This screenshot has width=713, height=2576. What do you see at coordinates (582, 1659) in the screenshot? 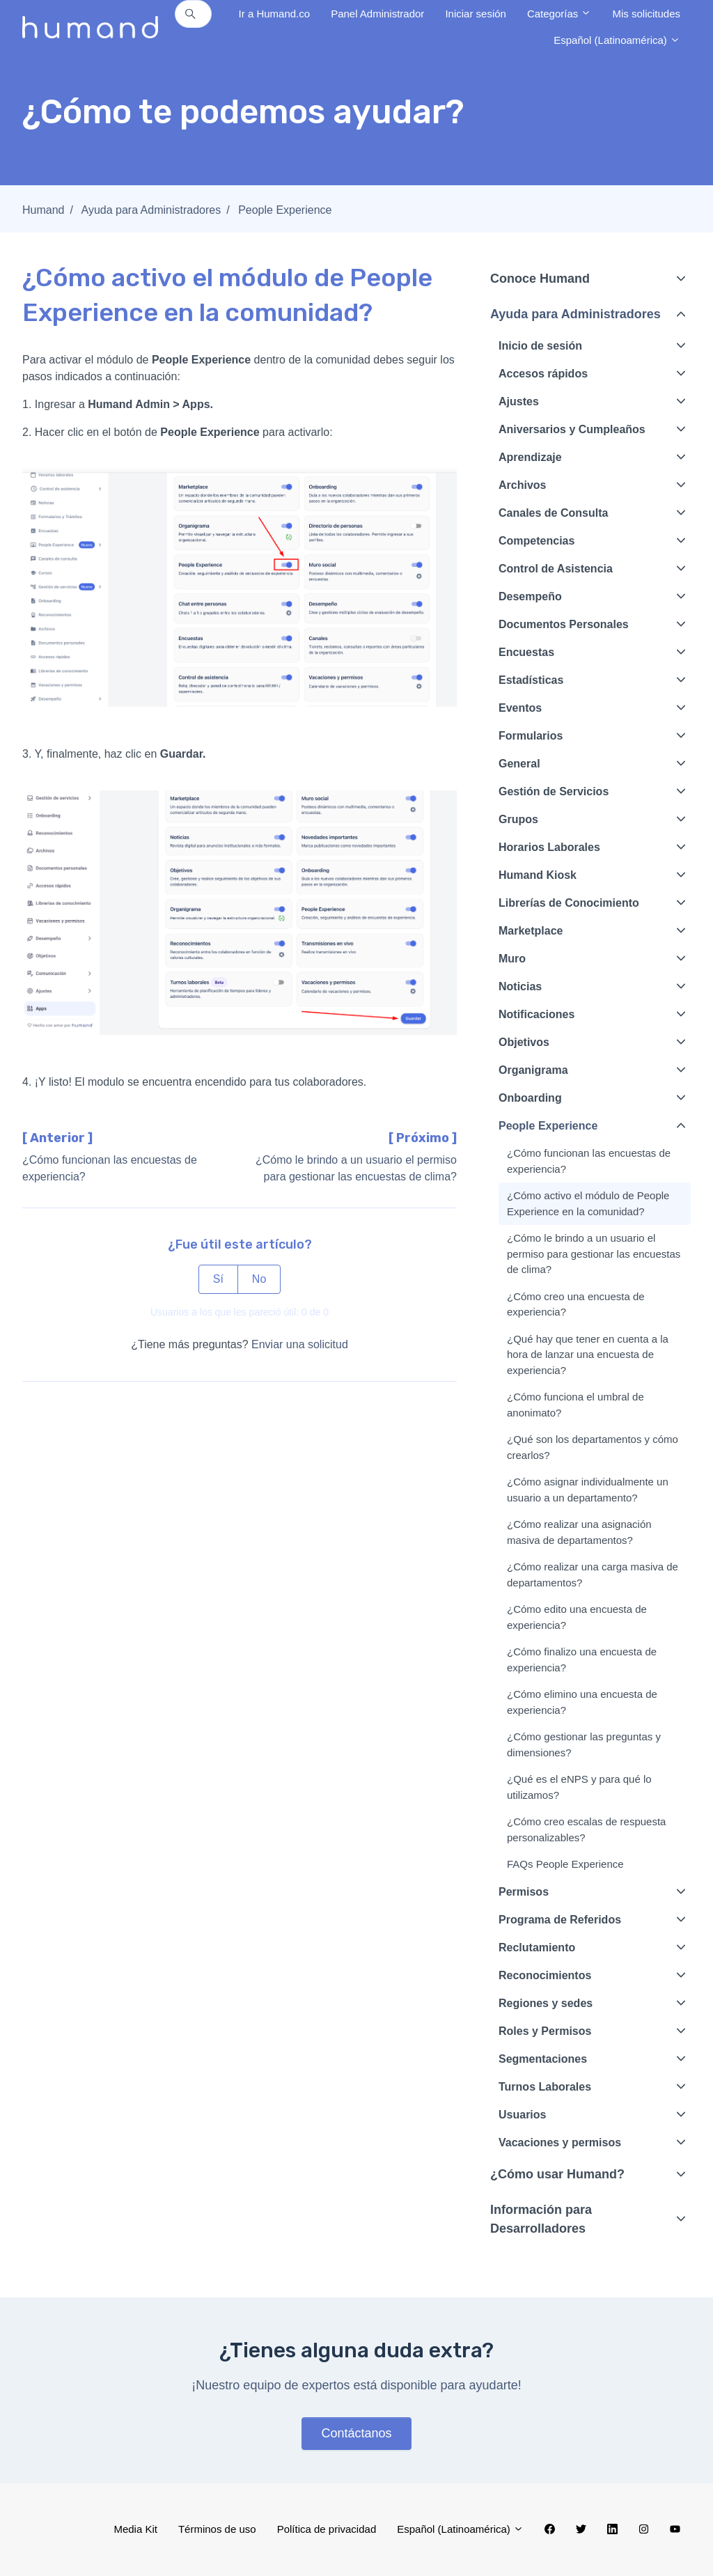
I see `¿Cómo finalizo una encuesta de experiencia?` at bounding box center [582, 1659].